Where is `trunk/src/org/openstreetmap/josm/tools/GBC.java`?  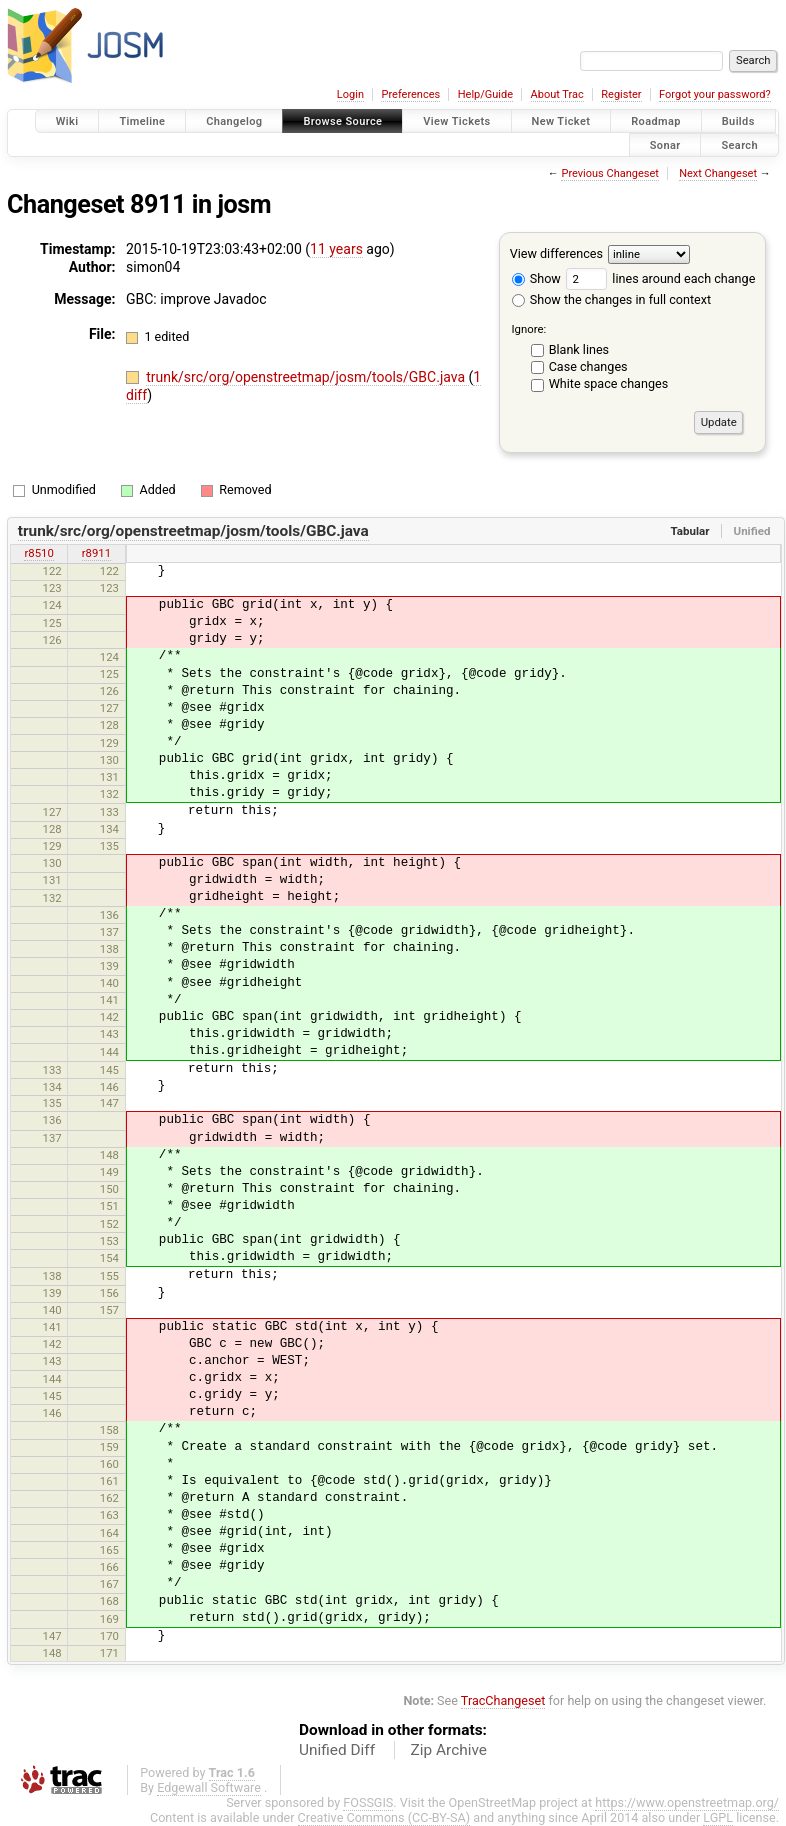 trunk/src/org/openstreetmap/josm/tools/GBC.java is located at coordinates (307, 377).